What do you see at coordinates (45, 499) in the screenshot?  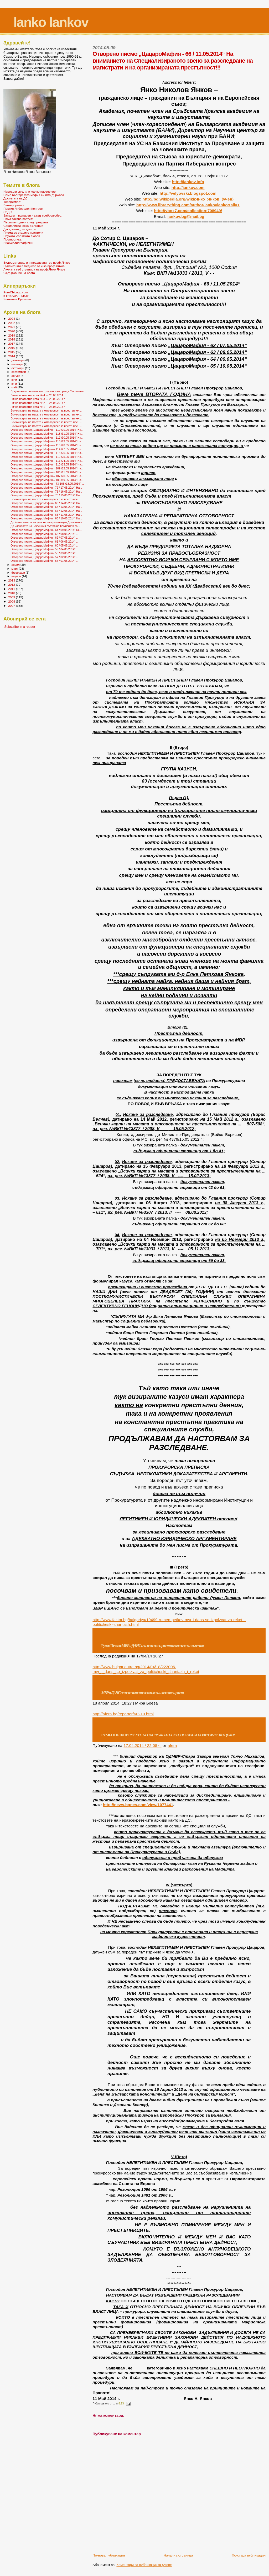 I see `Всички карти на масата и отговорност за престъпле...` at bounding box center [45, 499].